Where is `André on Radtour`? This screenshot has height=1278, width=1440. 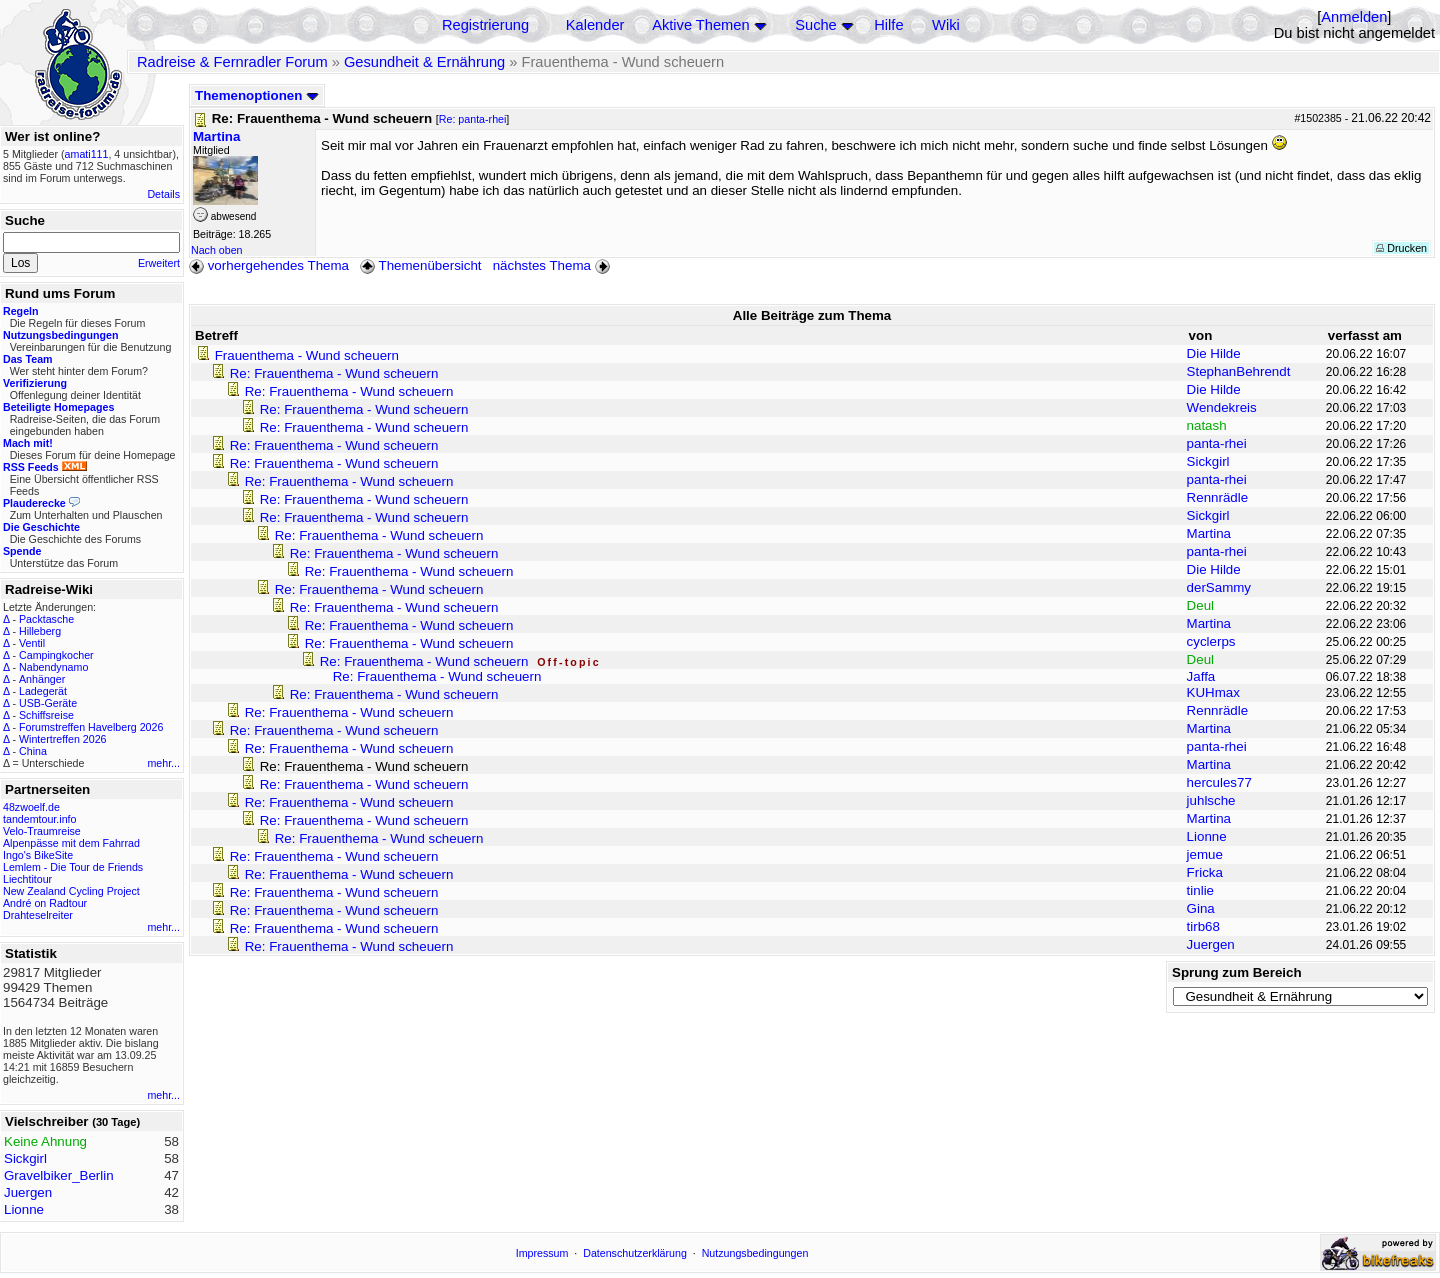
André on Radtour is located at coordinates (45, 903).